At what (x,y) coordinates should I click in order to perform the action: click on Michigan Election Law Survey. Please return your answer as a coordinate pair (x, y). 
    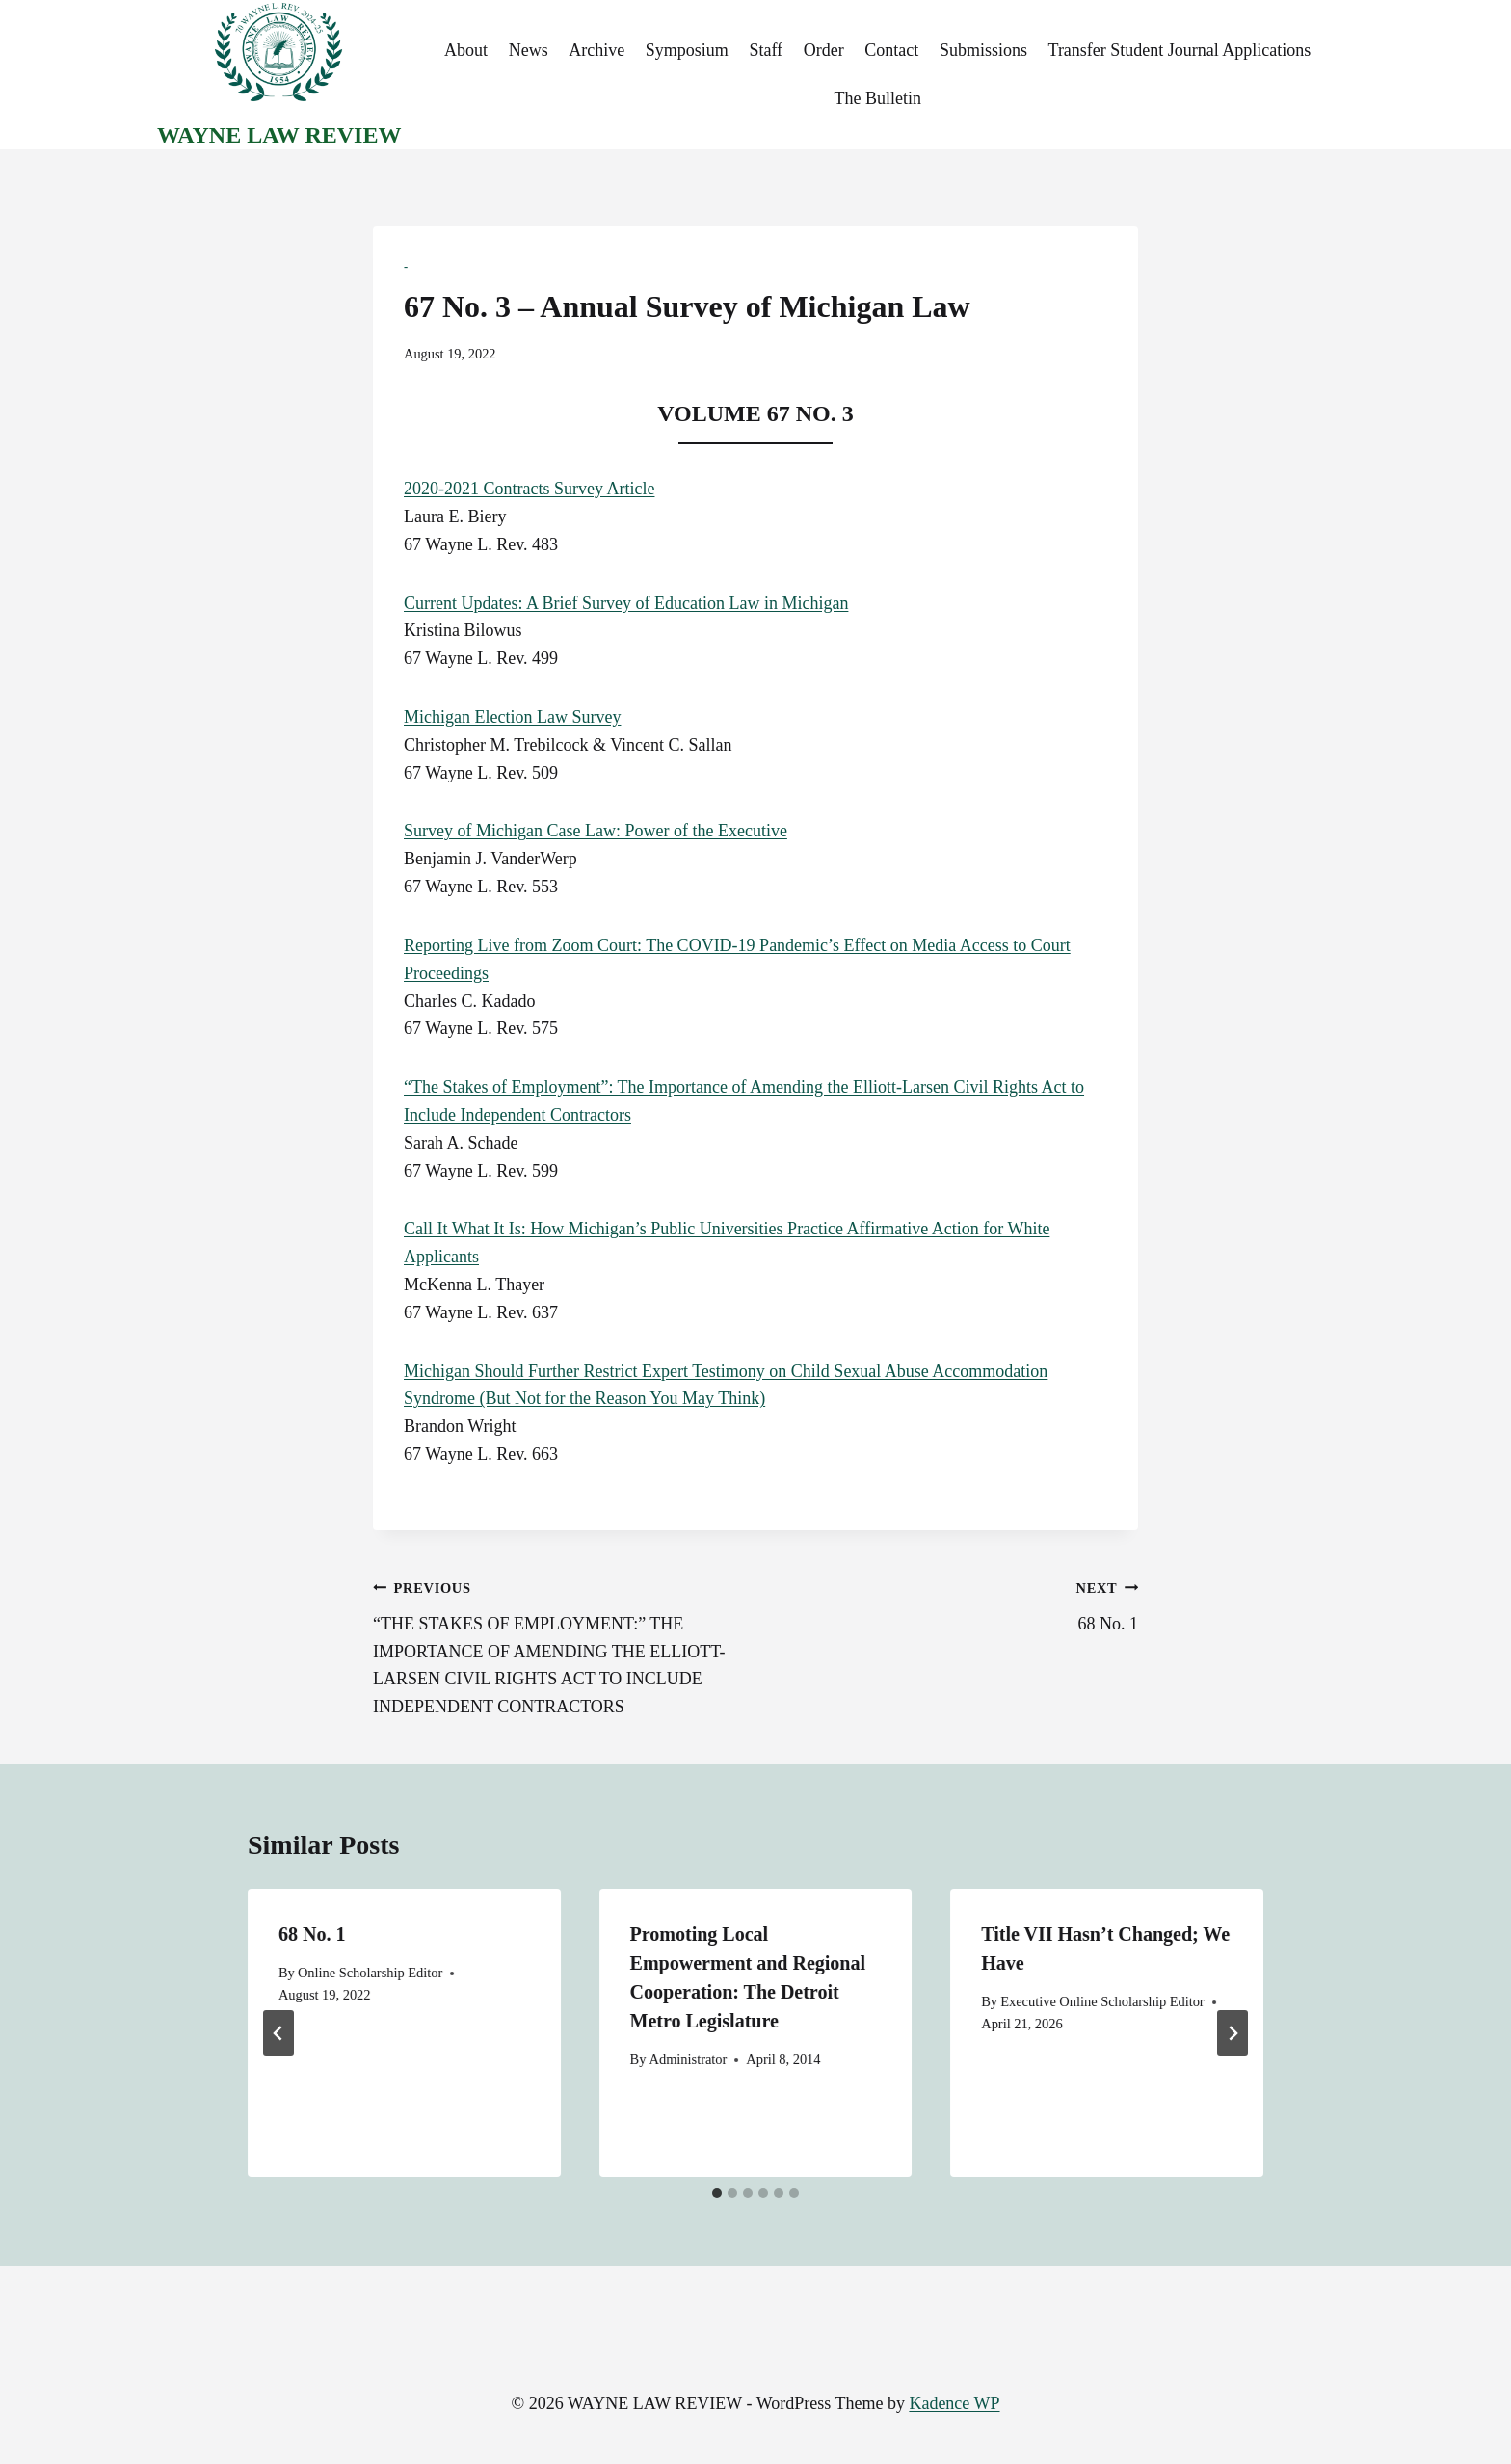
    Looking at the image, I should click on (512, 717).